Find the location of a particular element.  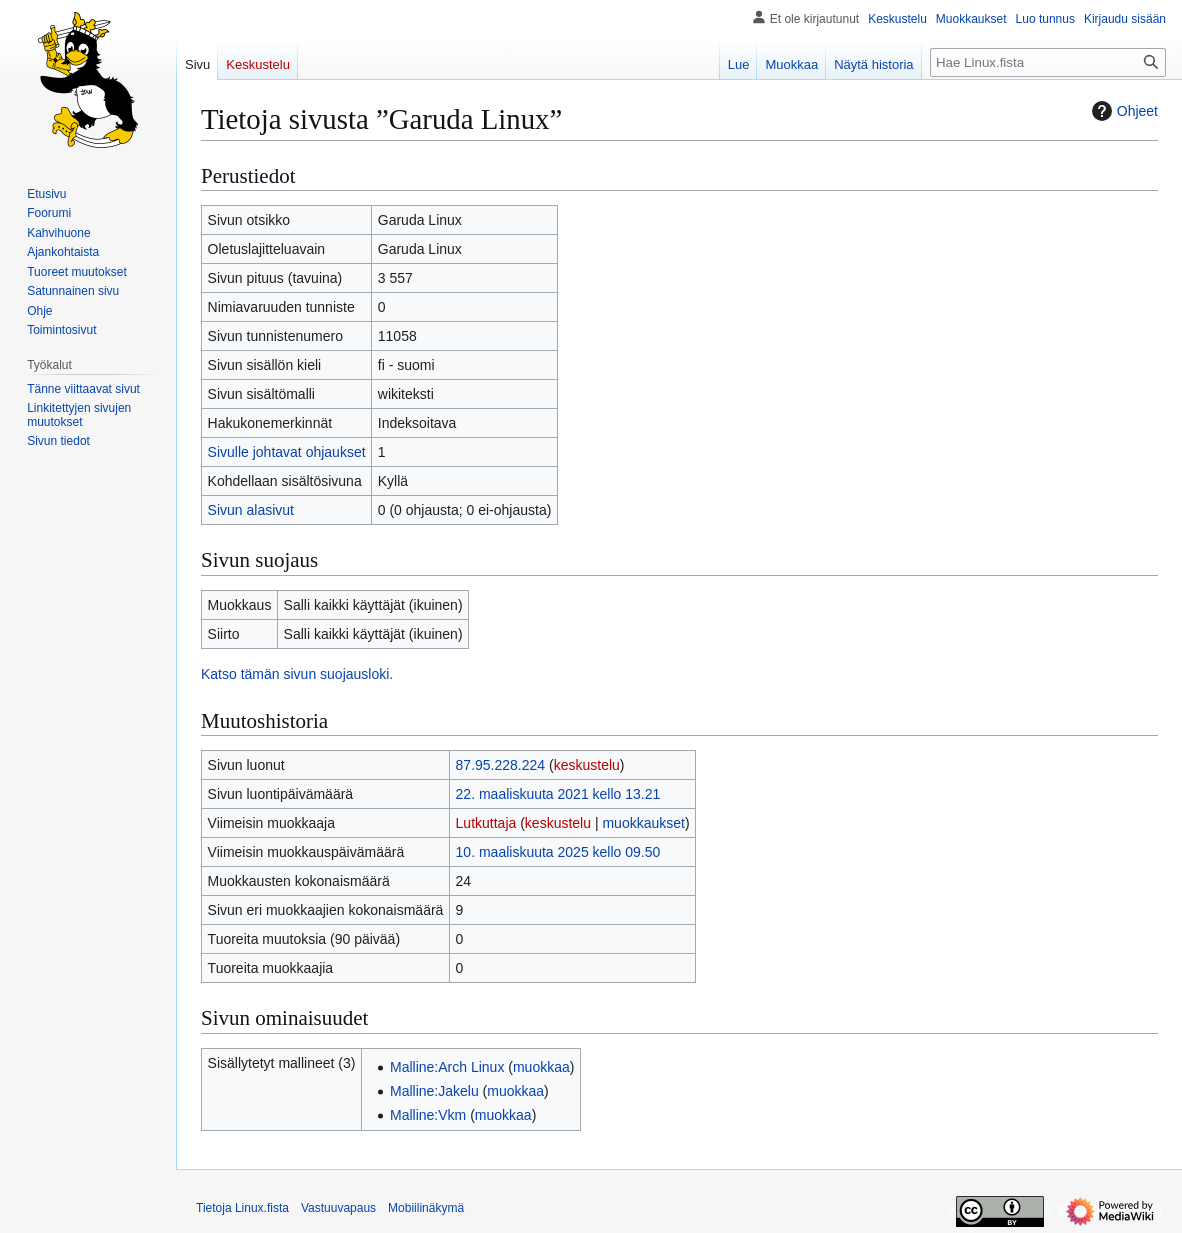

[Hae Linux.fista] is located at coordinates (1048, 62).